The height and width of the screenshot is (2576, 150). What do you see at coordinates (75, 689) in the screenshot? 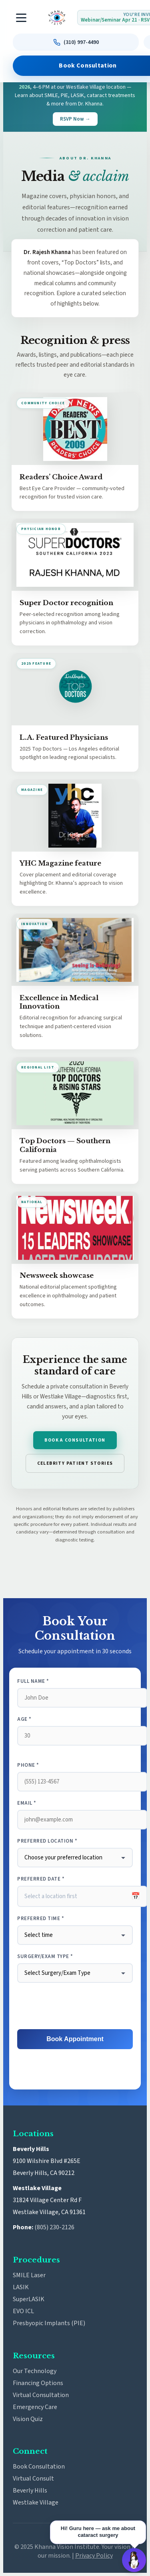
I see `[Open L.A. Featured Physicians graphic full size]` at bounding box center [75, 689].